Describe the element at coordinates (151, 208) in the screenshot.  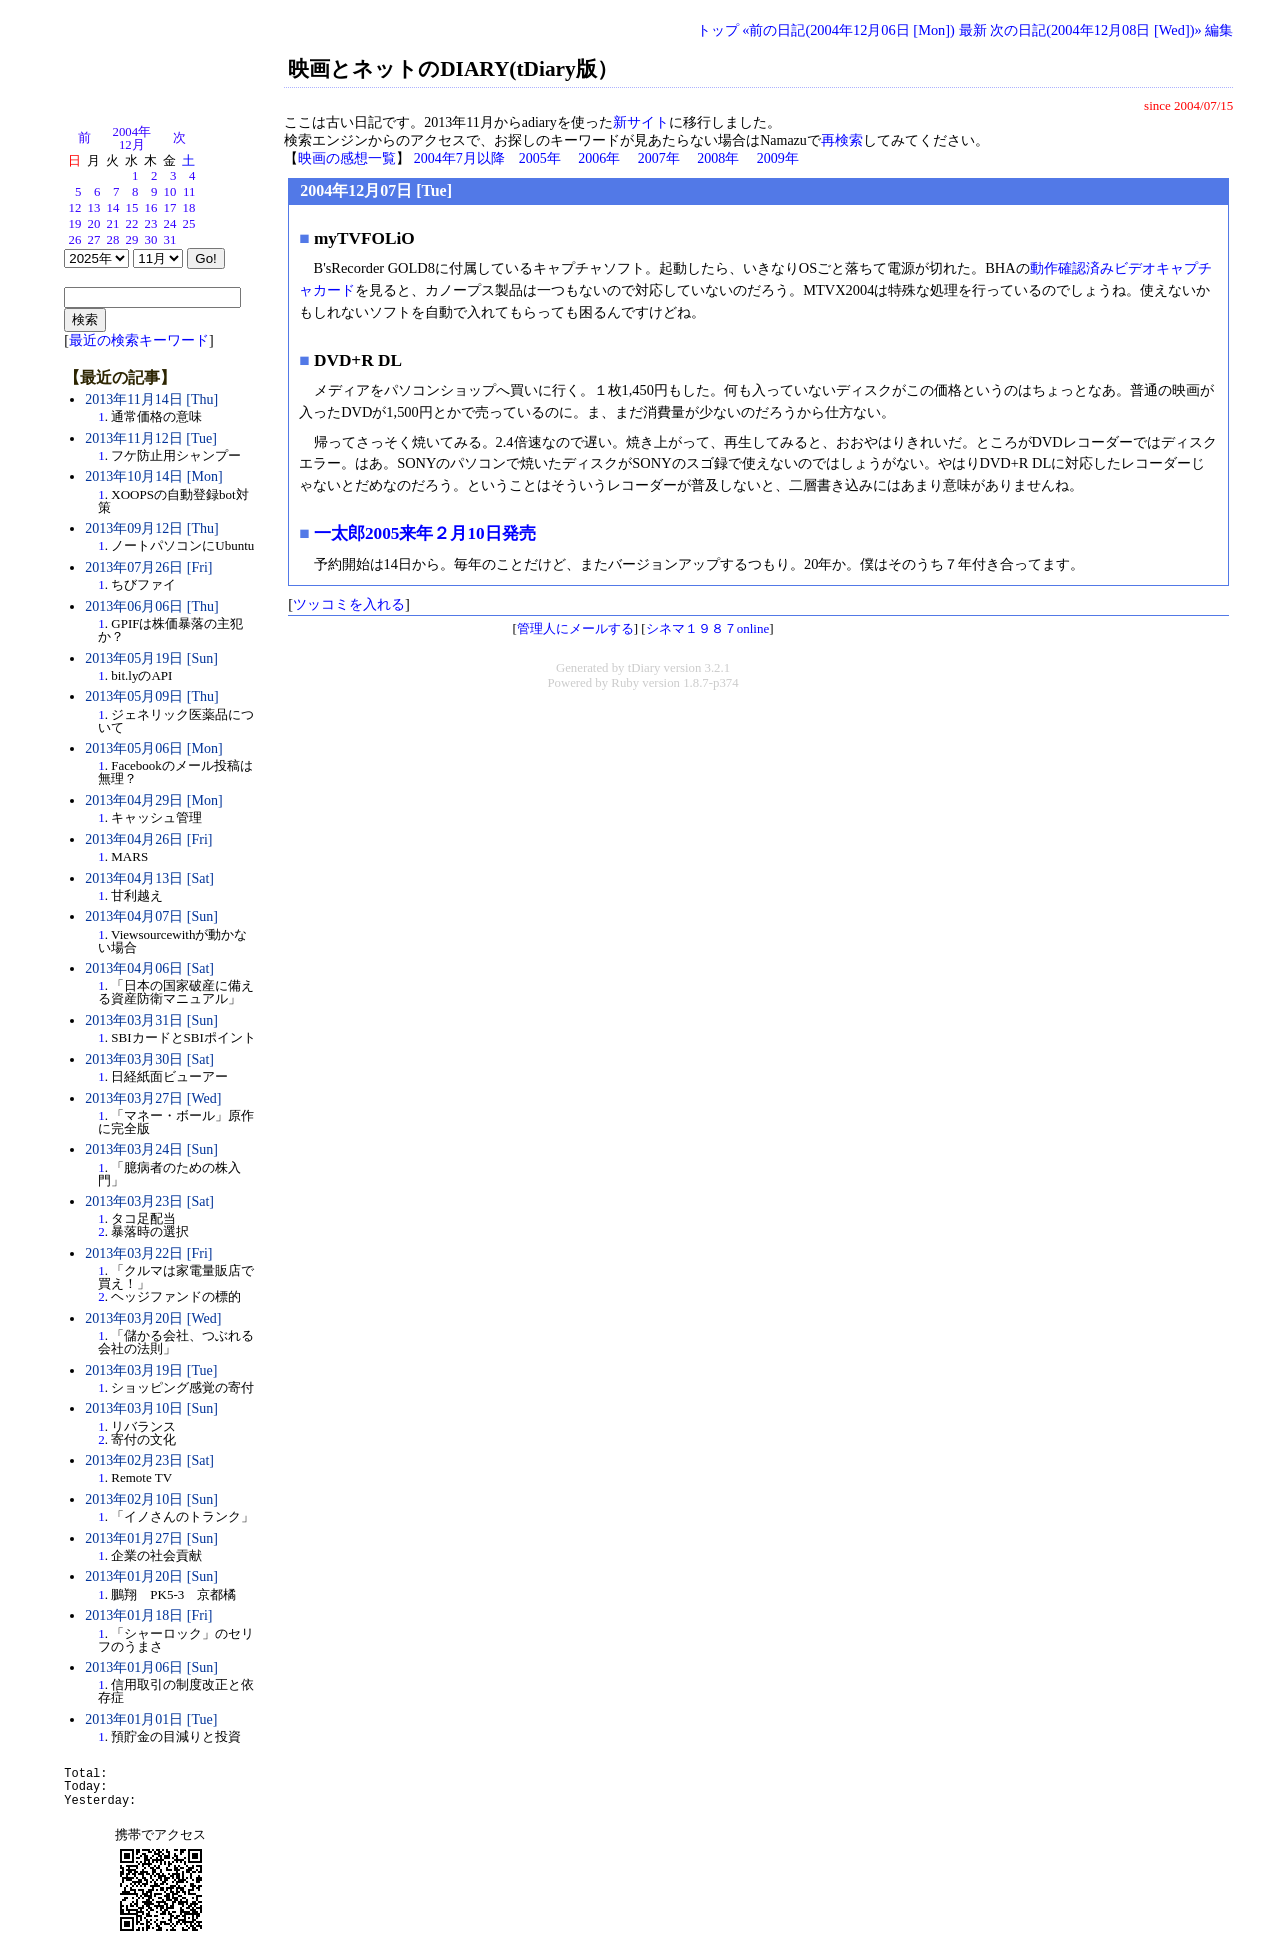
I see `16` at that location.